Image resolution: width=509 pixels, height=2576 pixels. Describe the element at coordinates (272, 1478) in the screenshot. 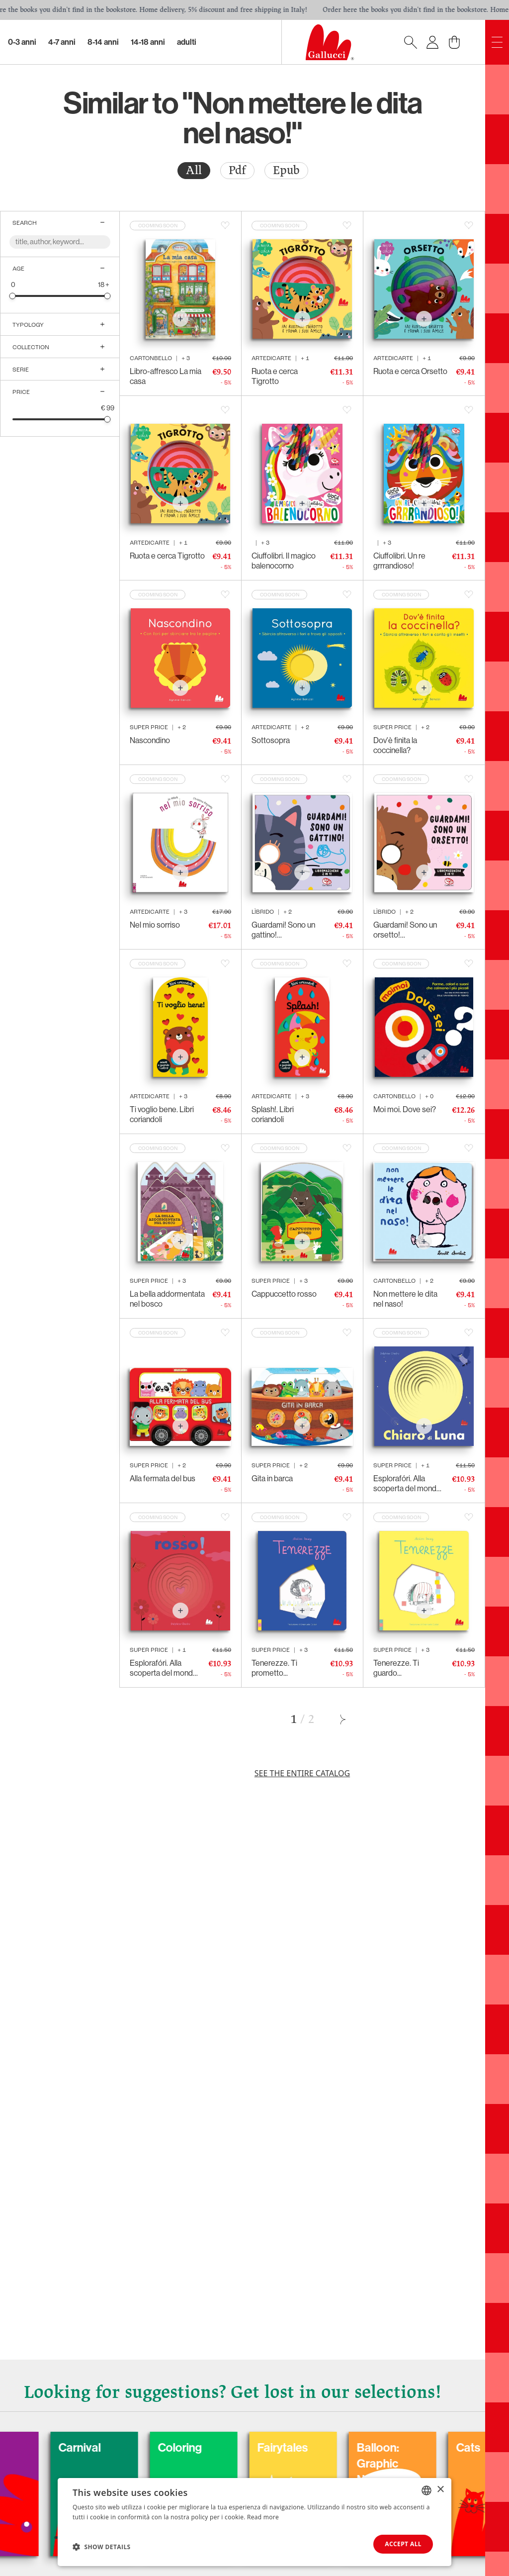

I see `Gita in barca` at that location.